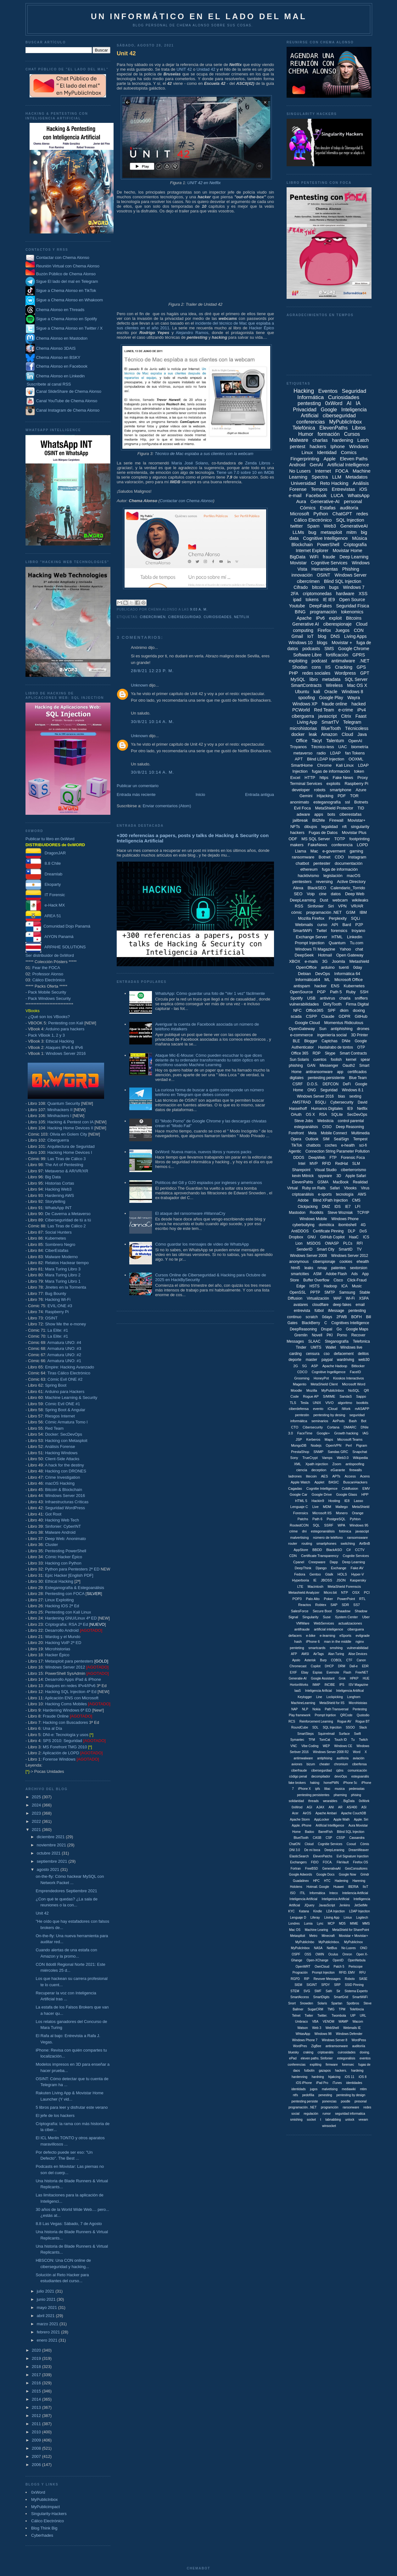 The height and width of the screenshot is (2576, 397). I want to click on web30, so click(363, 1359).